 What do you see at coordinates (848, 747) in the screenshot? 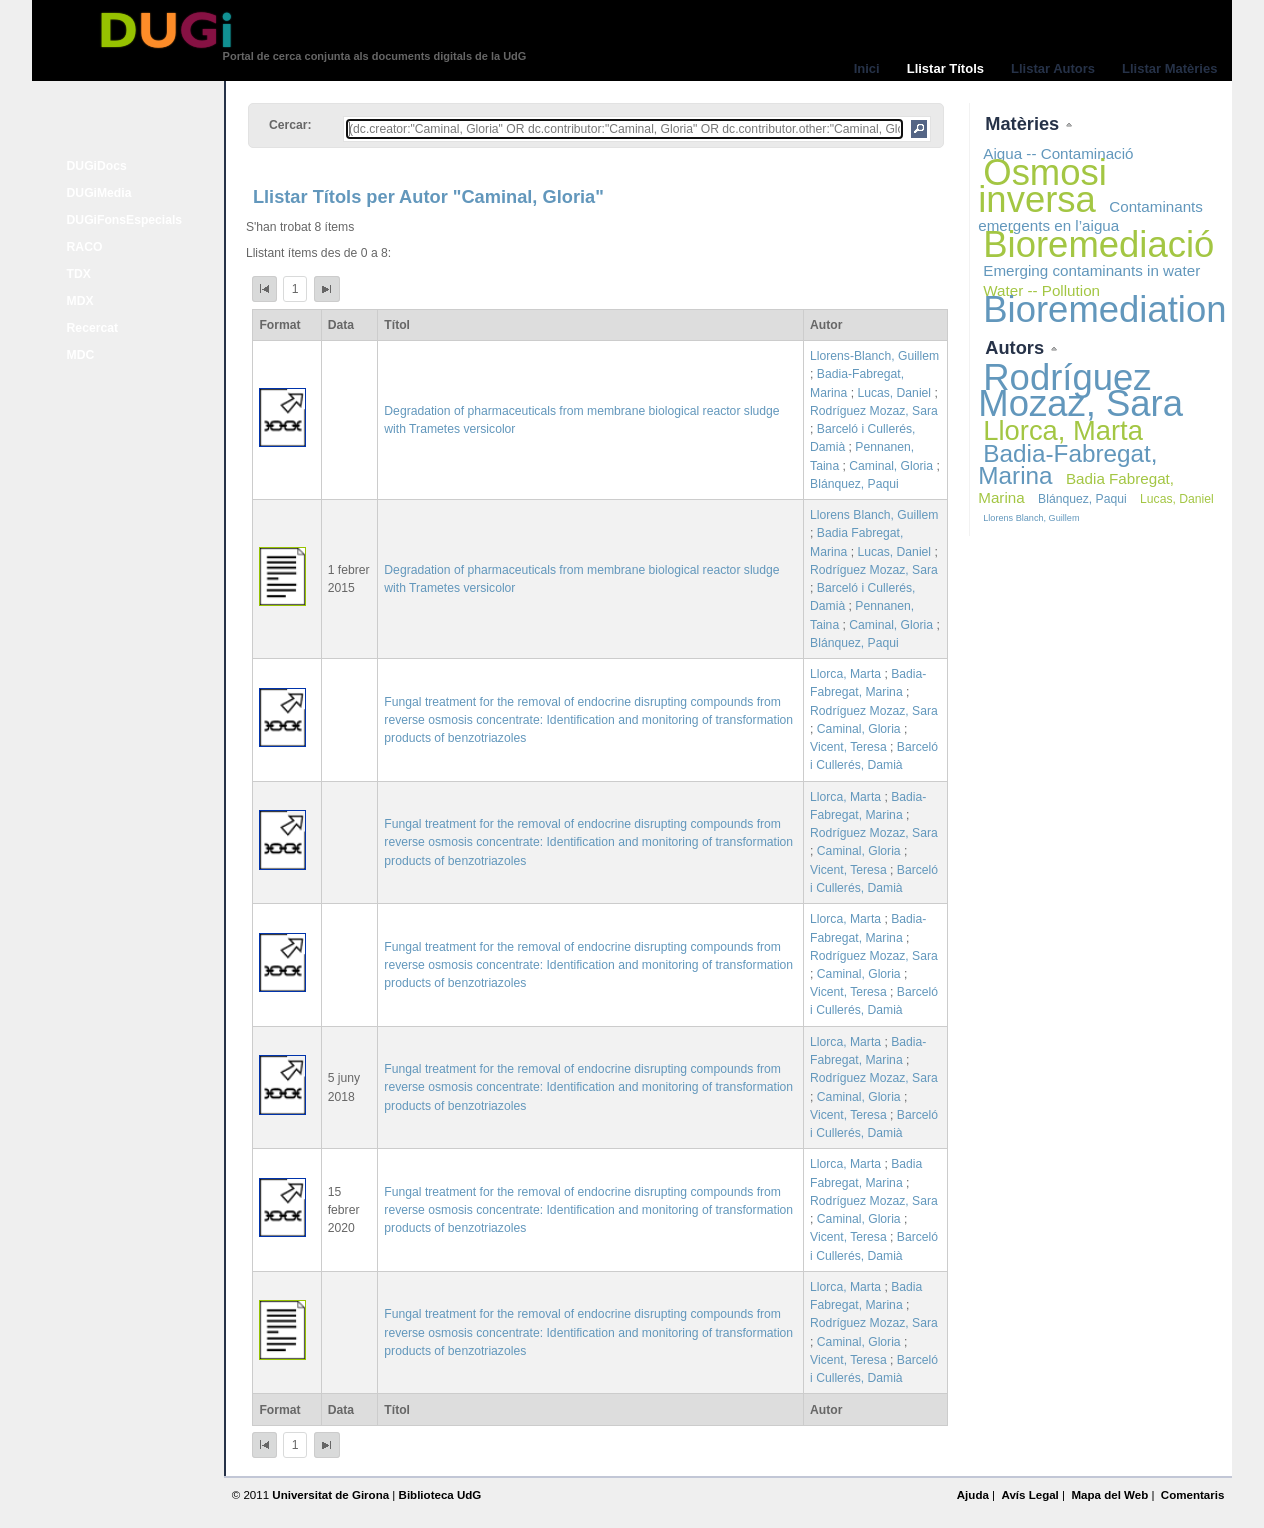
I see `Vicent, Teresa` at bounding box center [848, 747].